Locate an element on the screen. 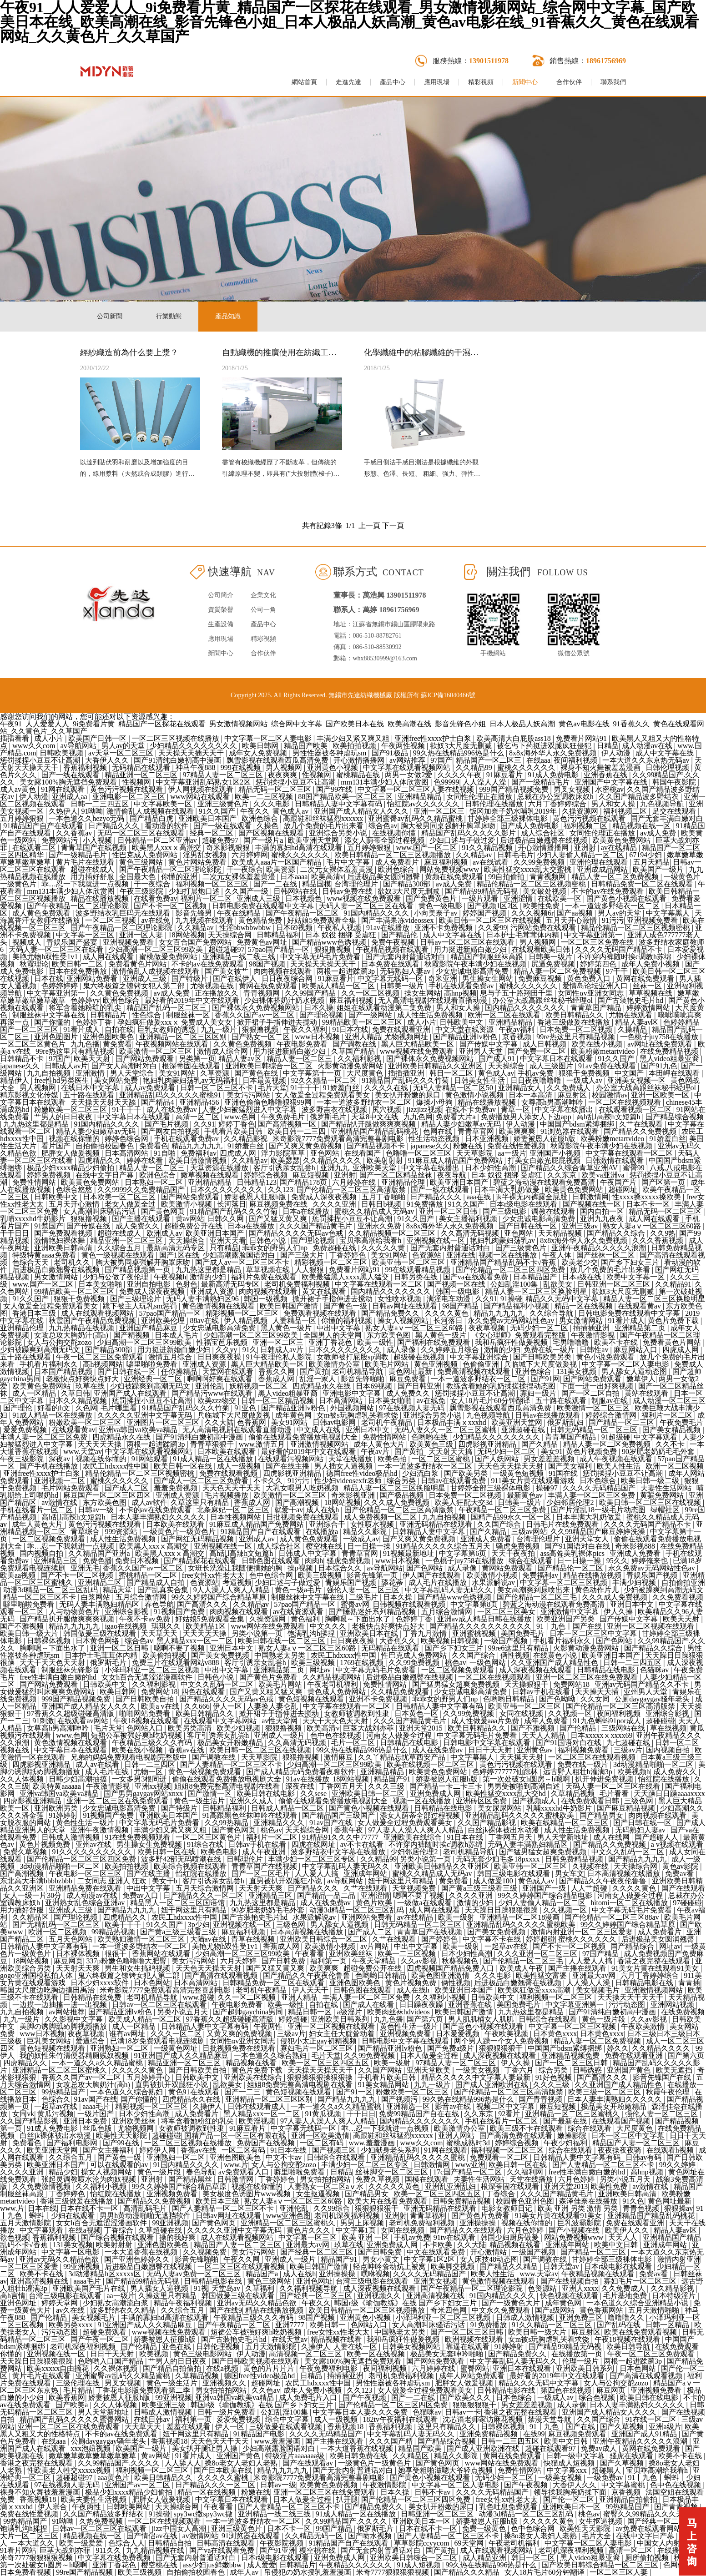  俄罗斯毛片 is located at coordinates (329, 1117).